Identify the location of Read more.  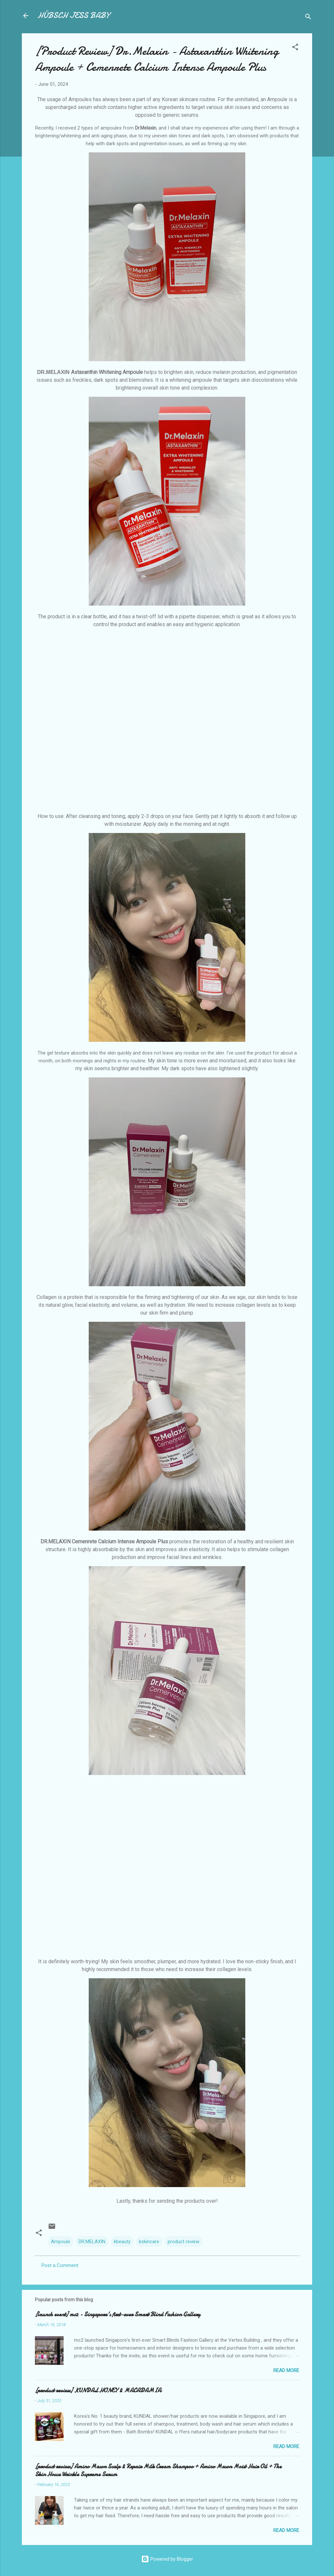
(286, 2370).